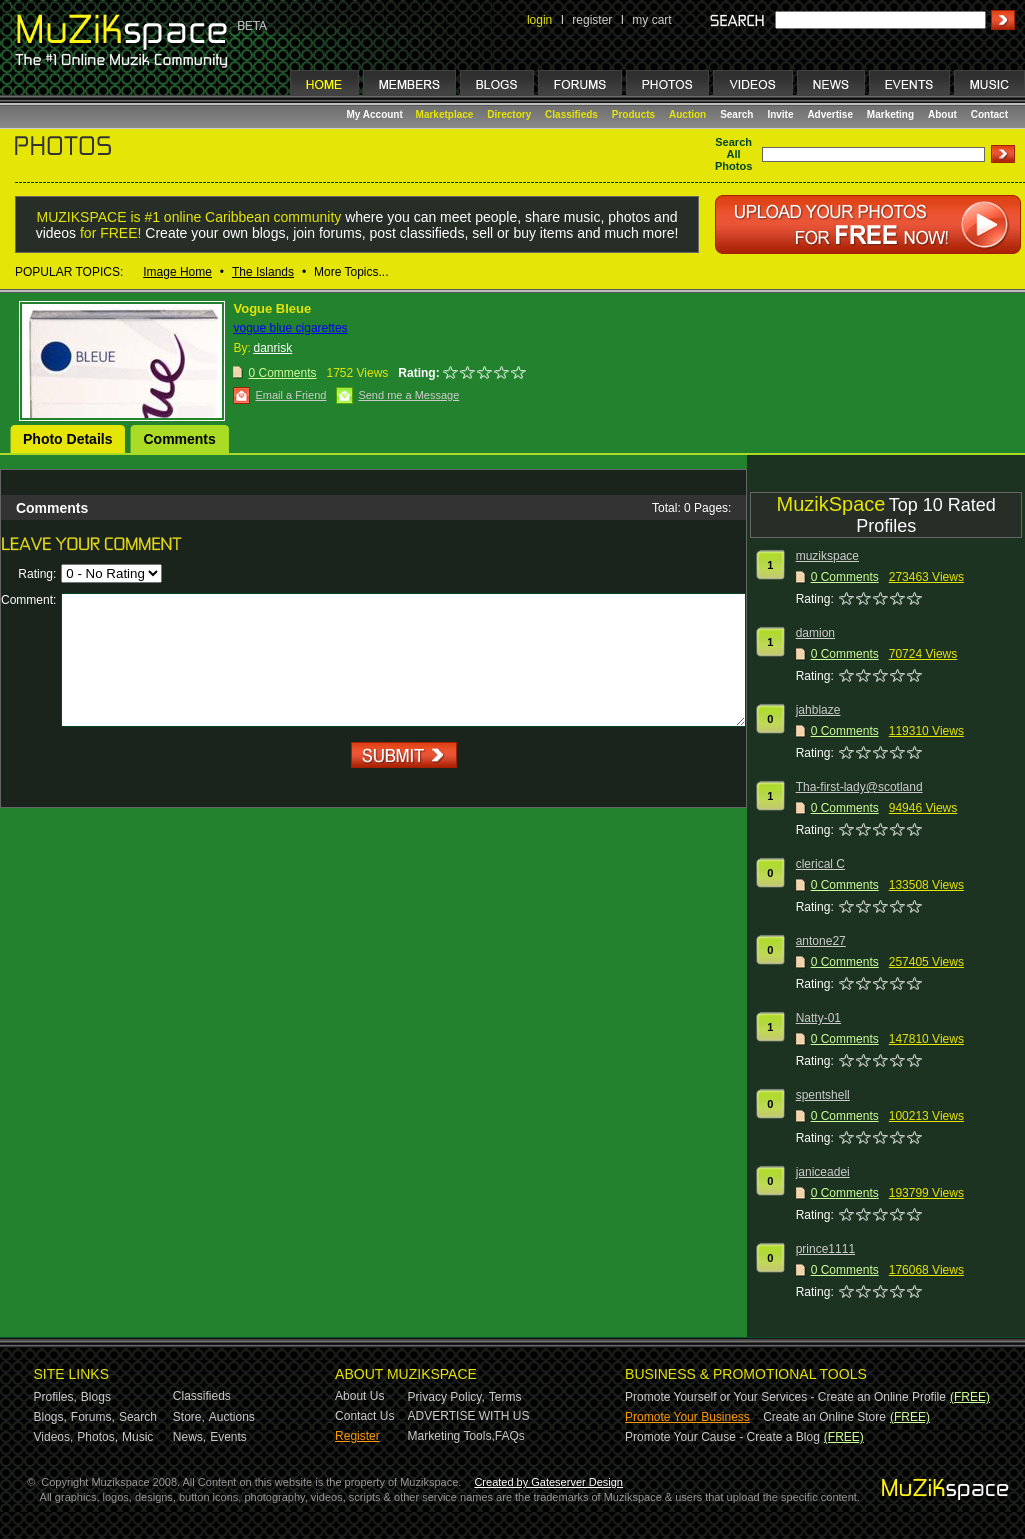  I want to click on Created by Gateserver Design, so click(548, 1482).